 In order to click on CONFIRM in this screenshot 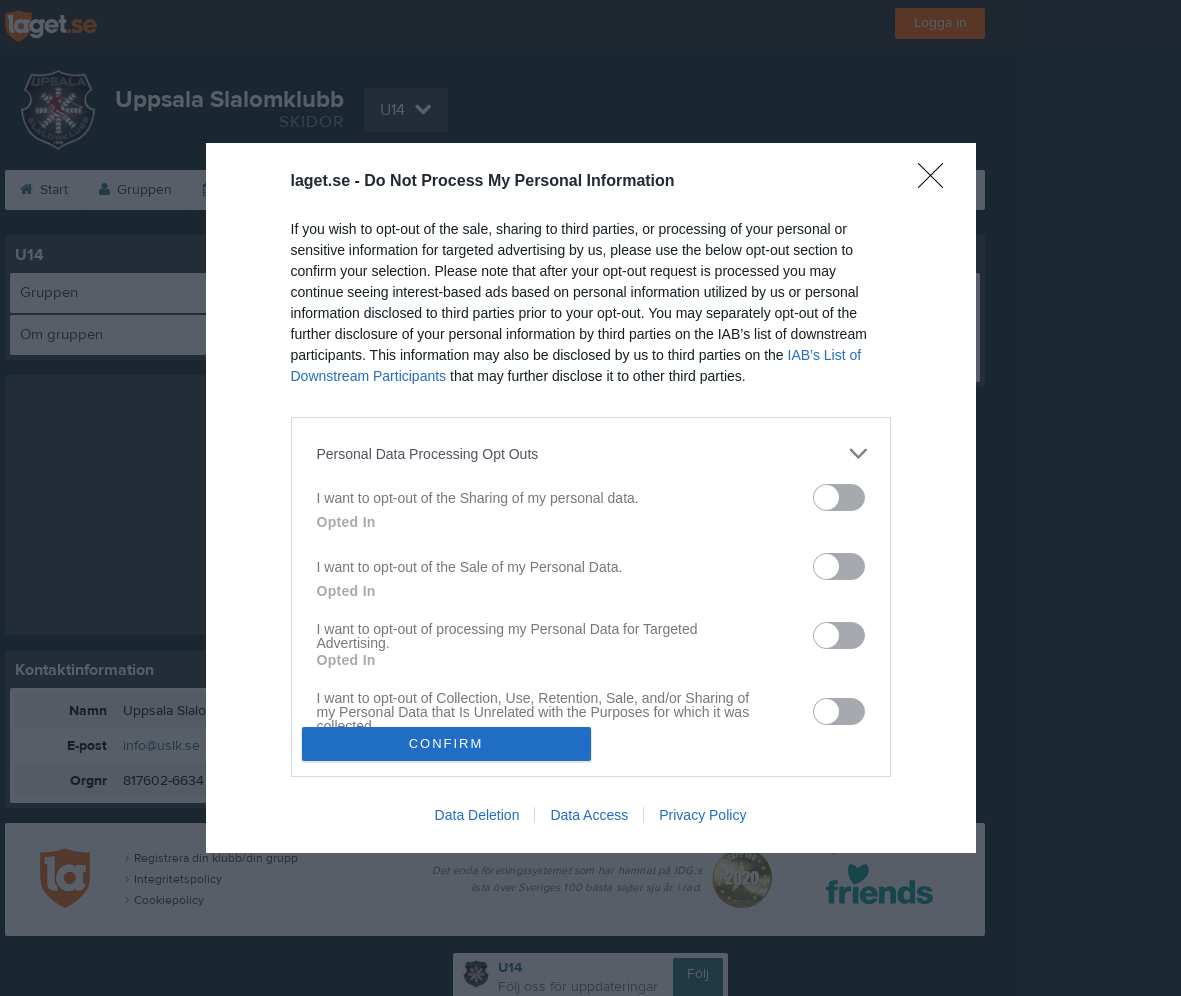, I will do `click(446, 743)`.